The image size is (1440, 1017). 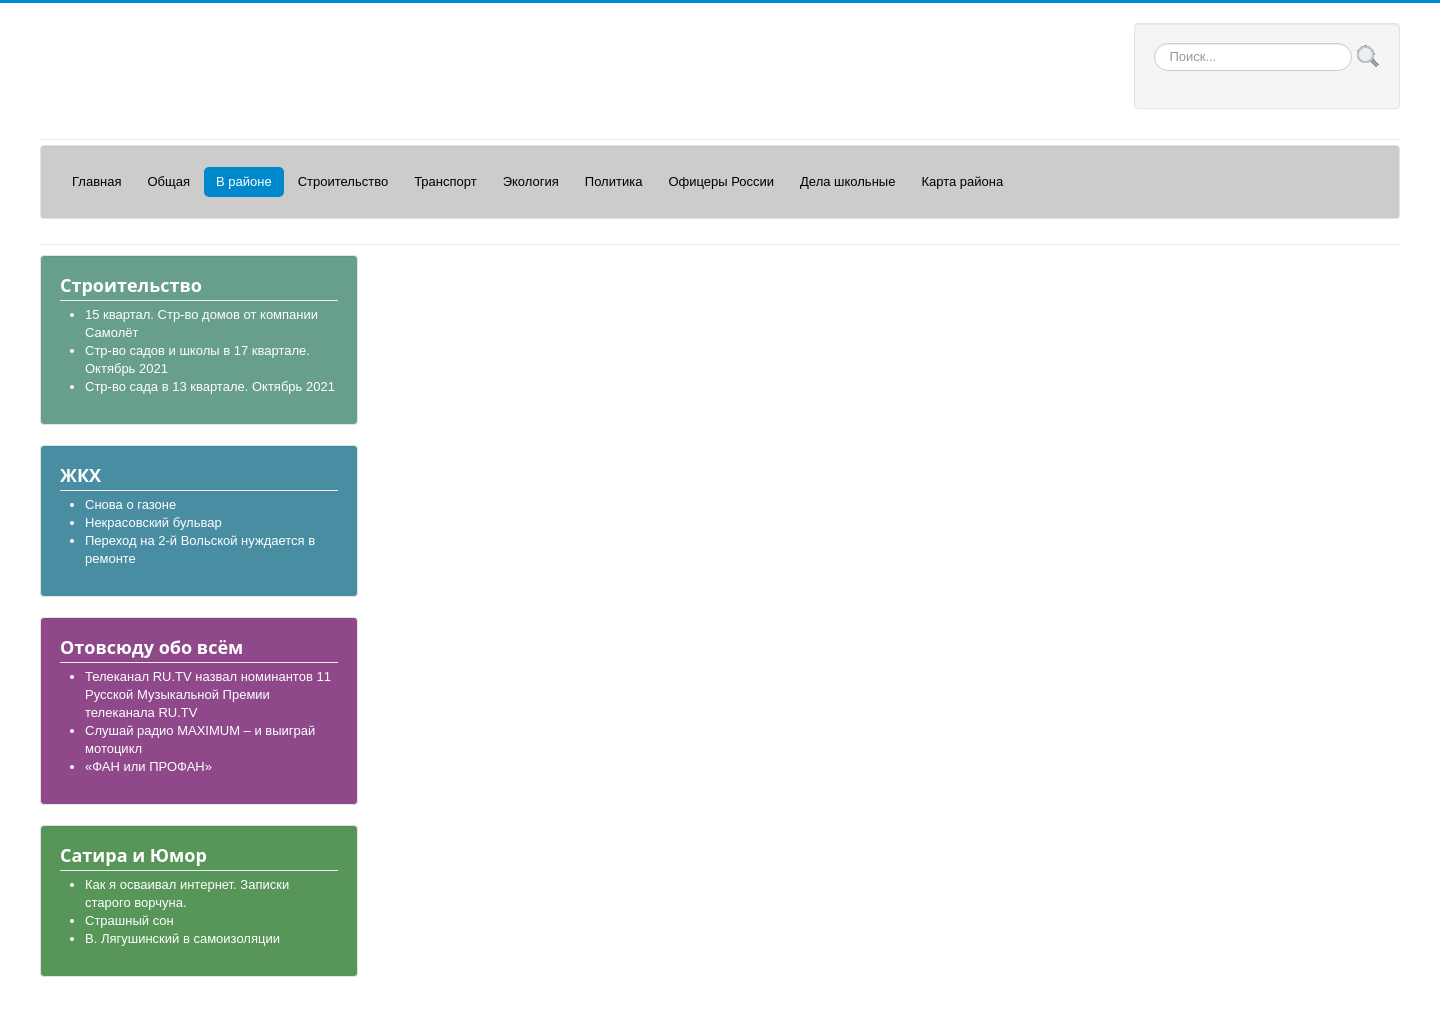 What do you see at coordinates (614, 181) in the screenshot?
I see `Политика` at bounding box center [614, 181].